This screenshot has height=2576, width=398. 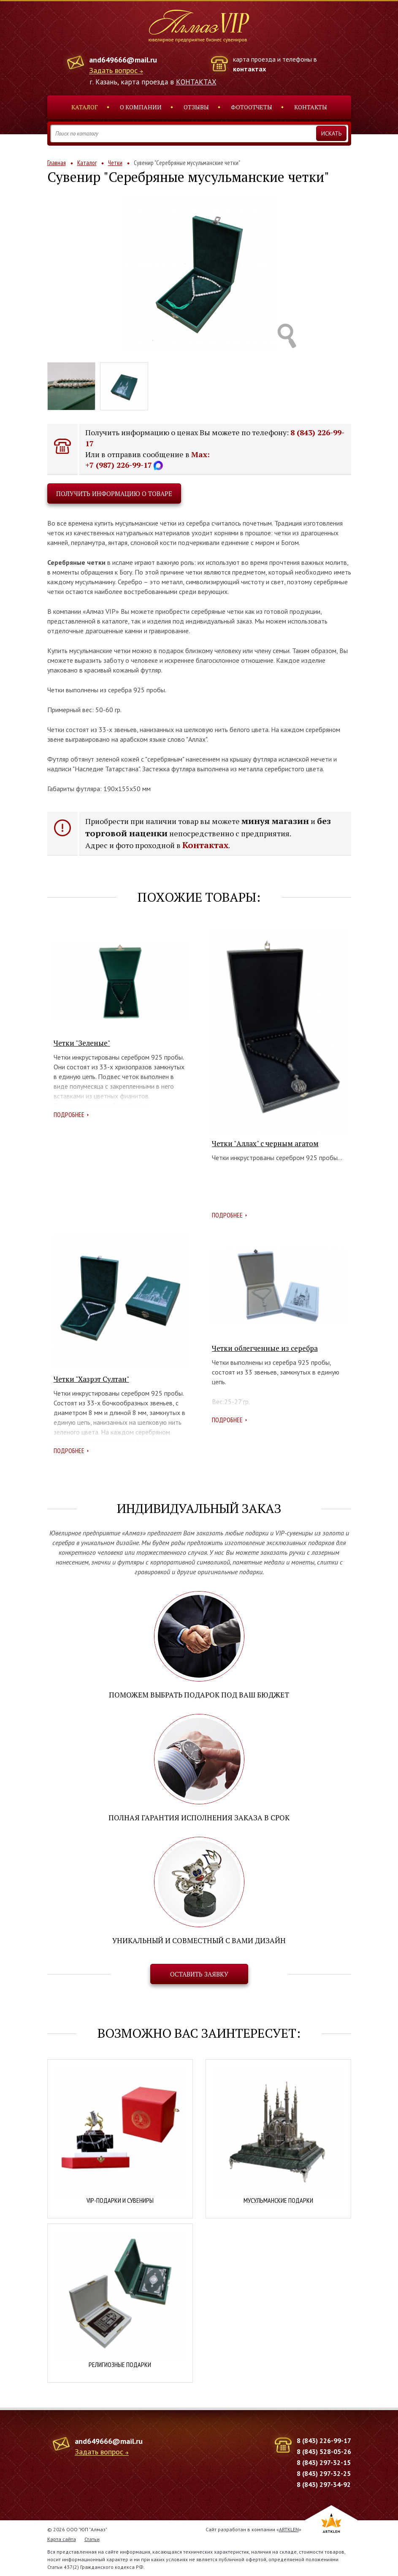 I want to click on and649666@mail.ru, so click(x=123, y=60).